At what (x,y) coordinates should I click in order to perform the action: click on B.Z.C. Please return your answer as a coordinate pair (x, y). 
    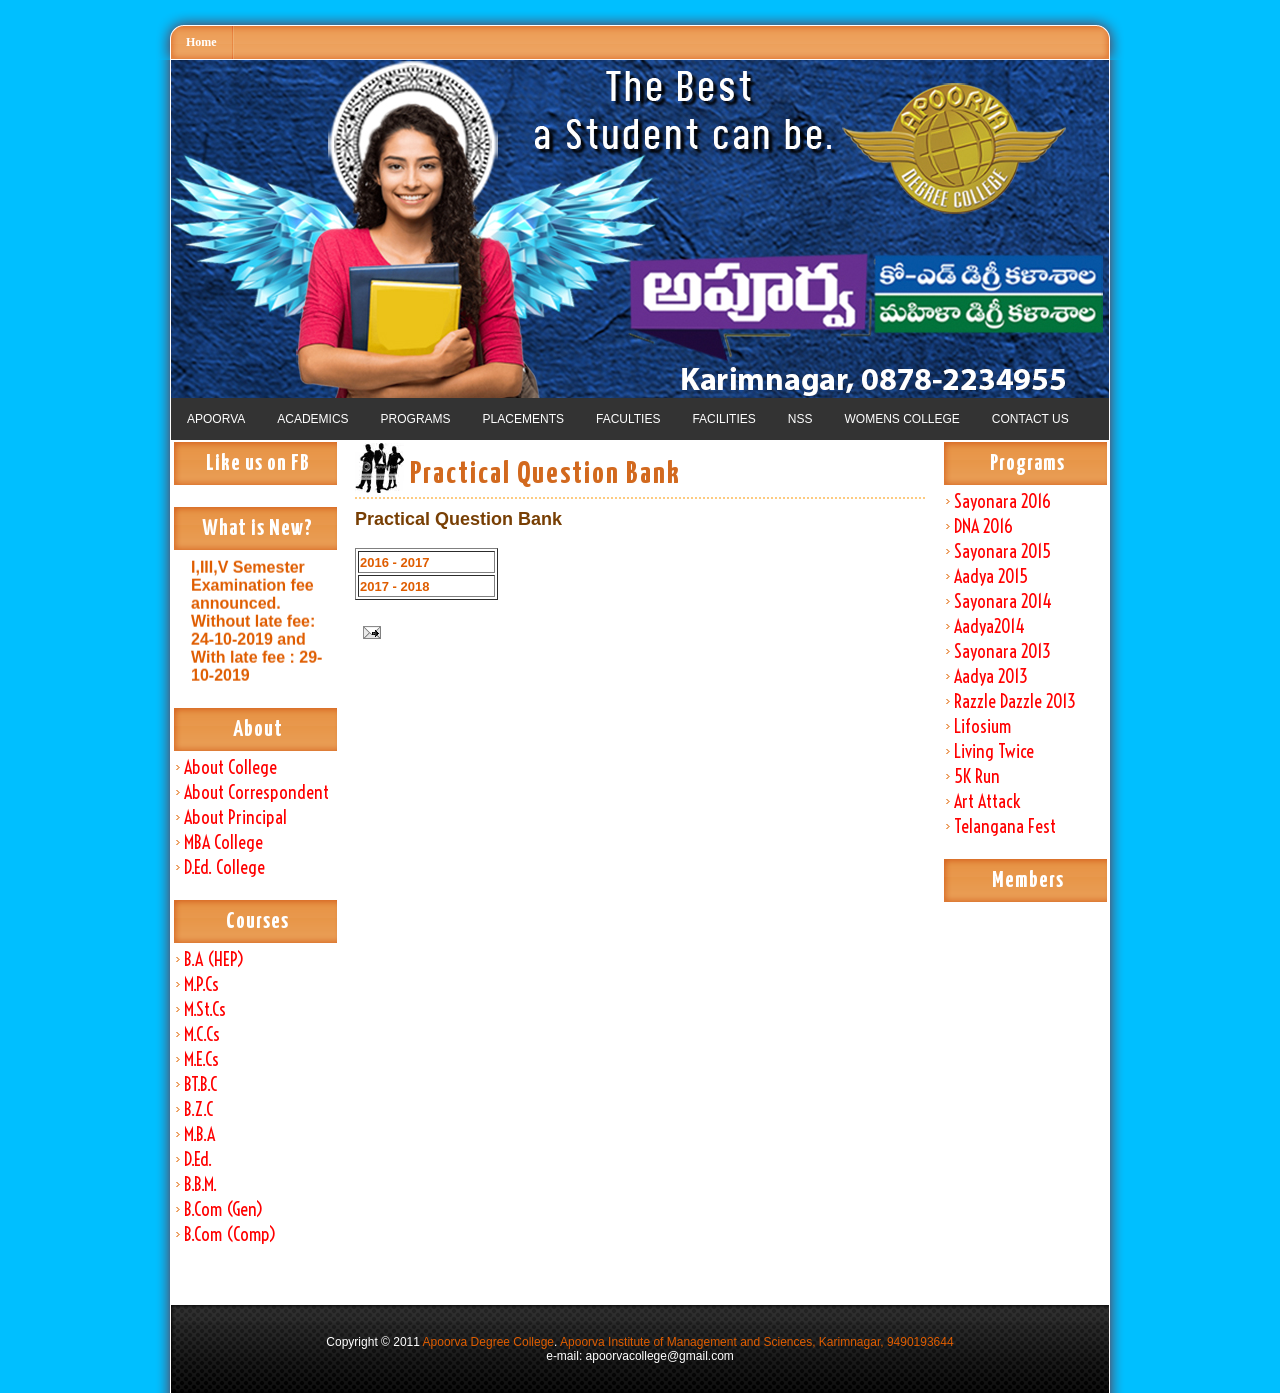
    Looking at the image, I should click on (198, 1109).